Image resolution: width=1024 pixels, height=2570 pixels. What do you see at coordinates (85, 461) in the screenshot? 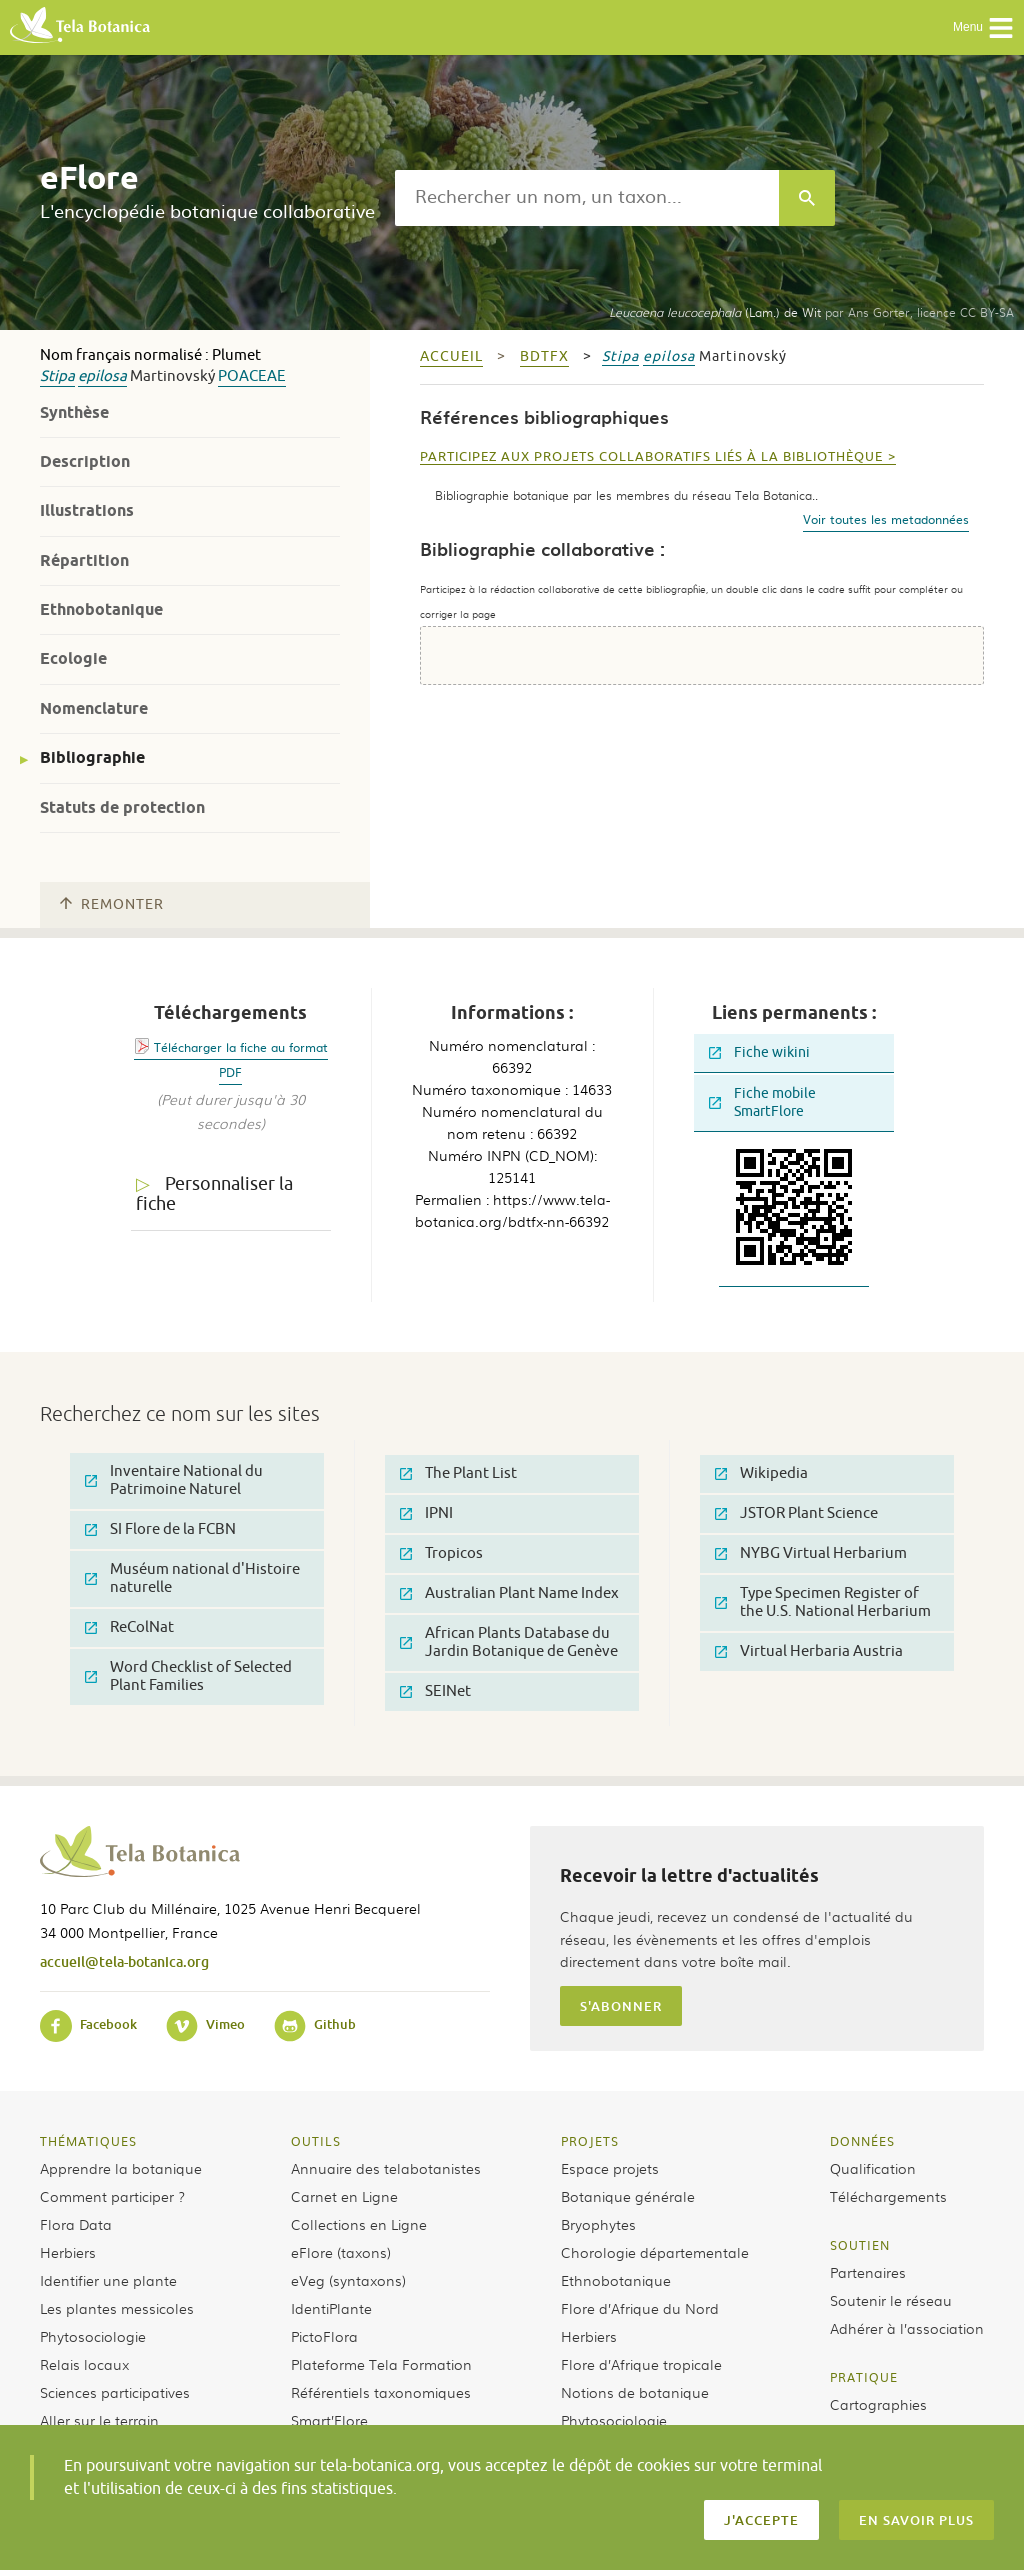
I see `Description` at bounding box center [85, 461].